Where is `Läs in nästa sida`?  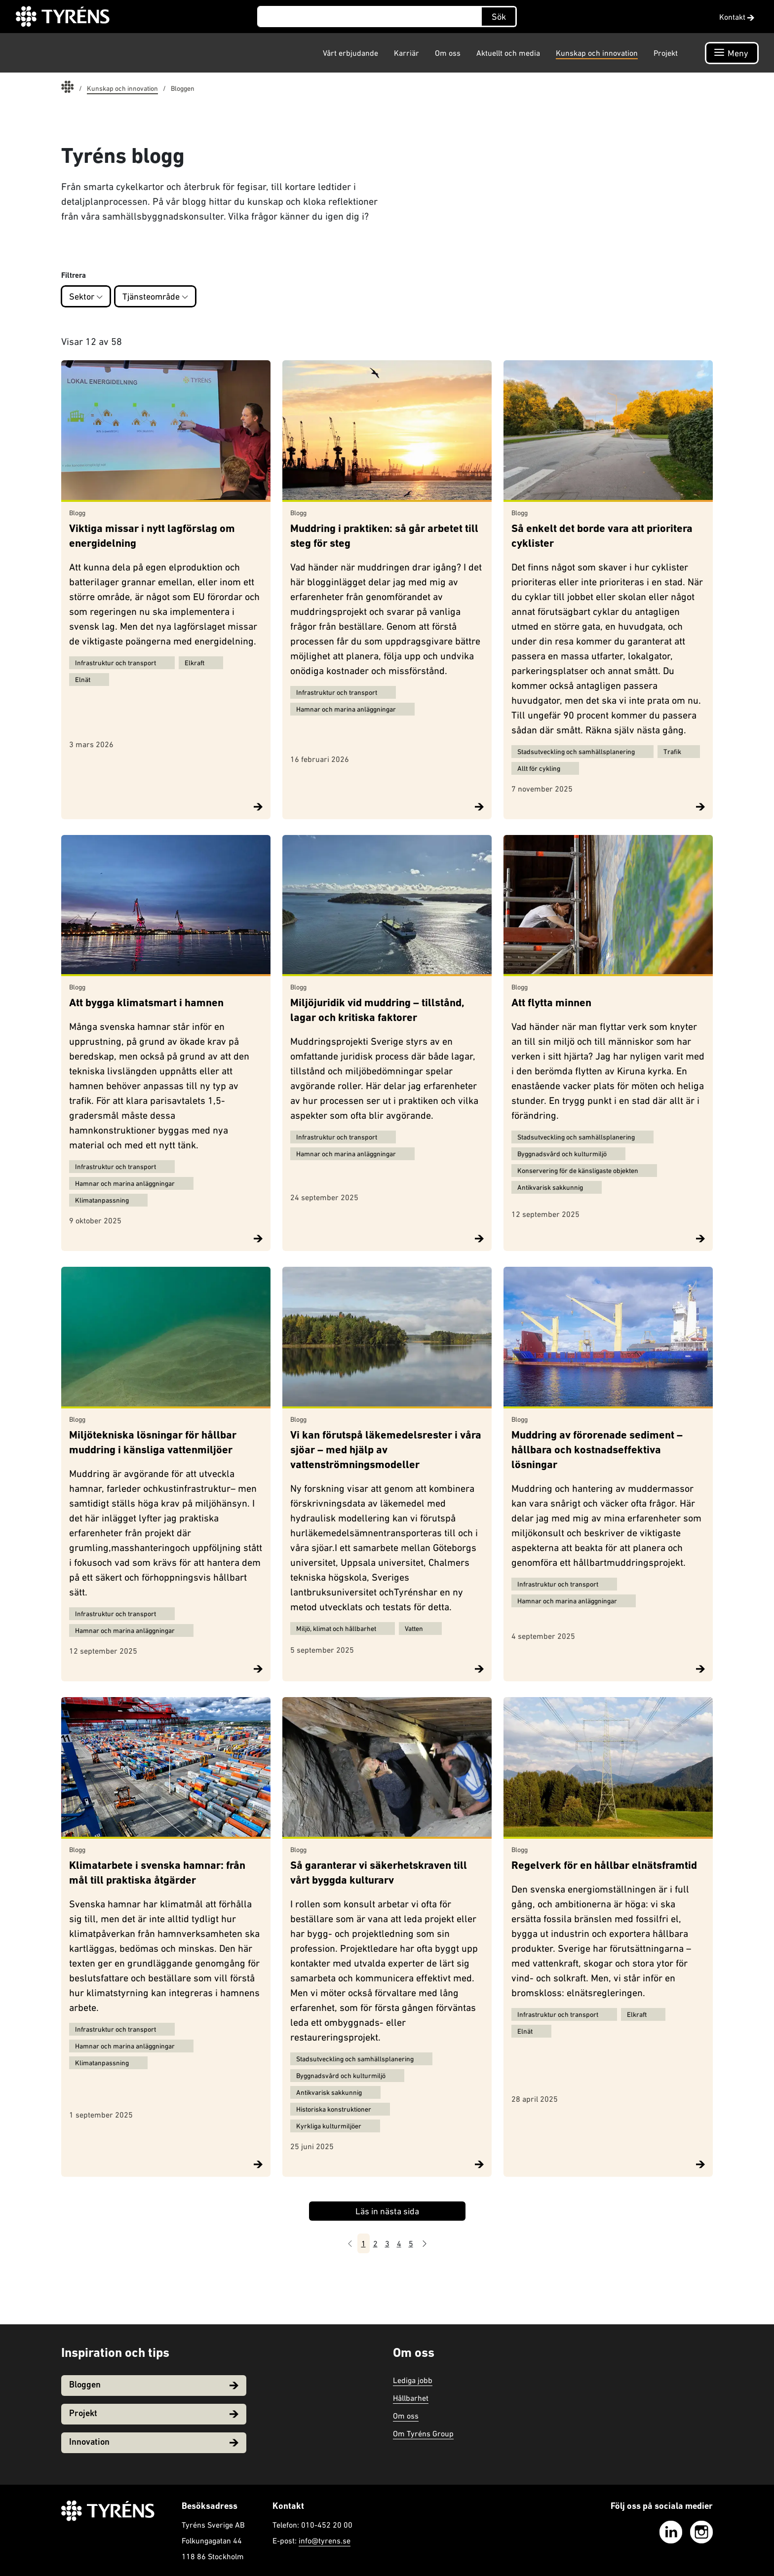 Läs in nästa sida is located at coordinates (387, 2211).